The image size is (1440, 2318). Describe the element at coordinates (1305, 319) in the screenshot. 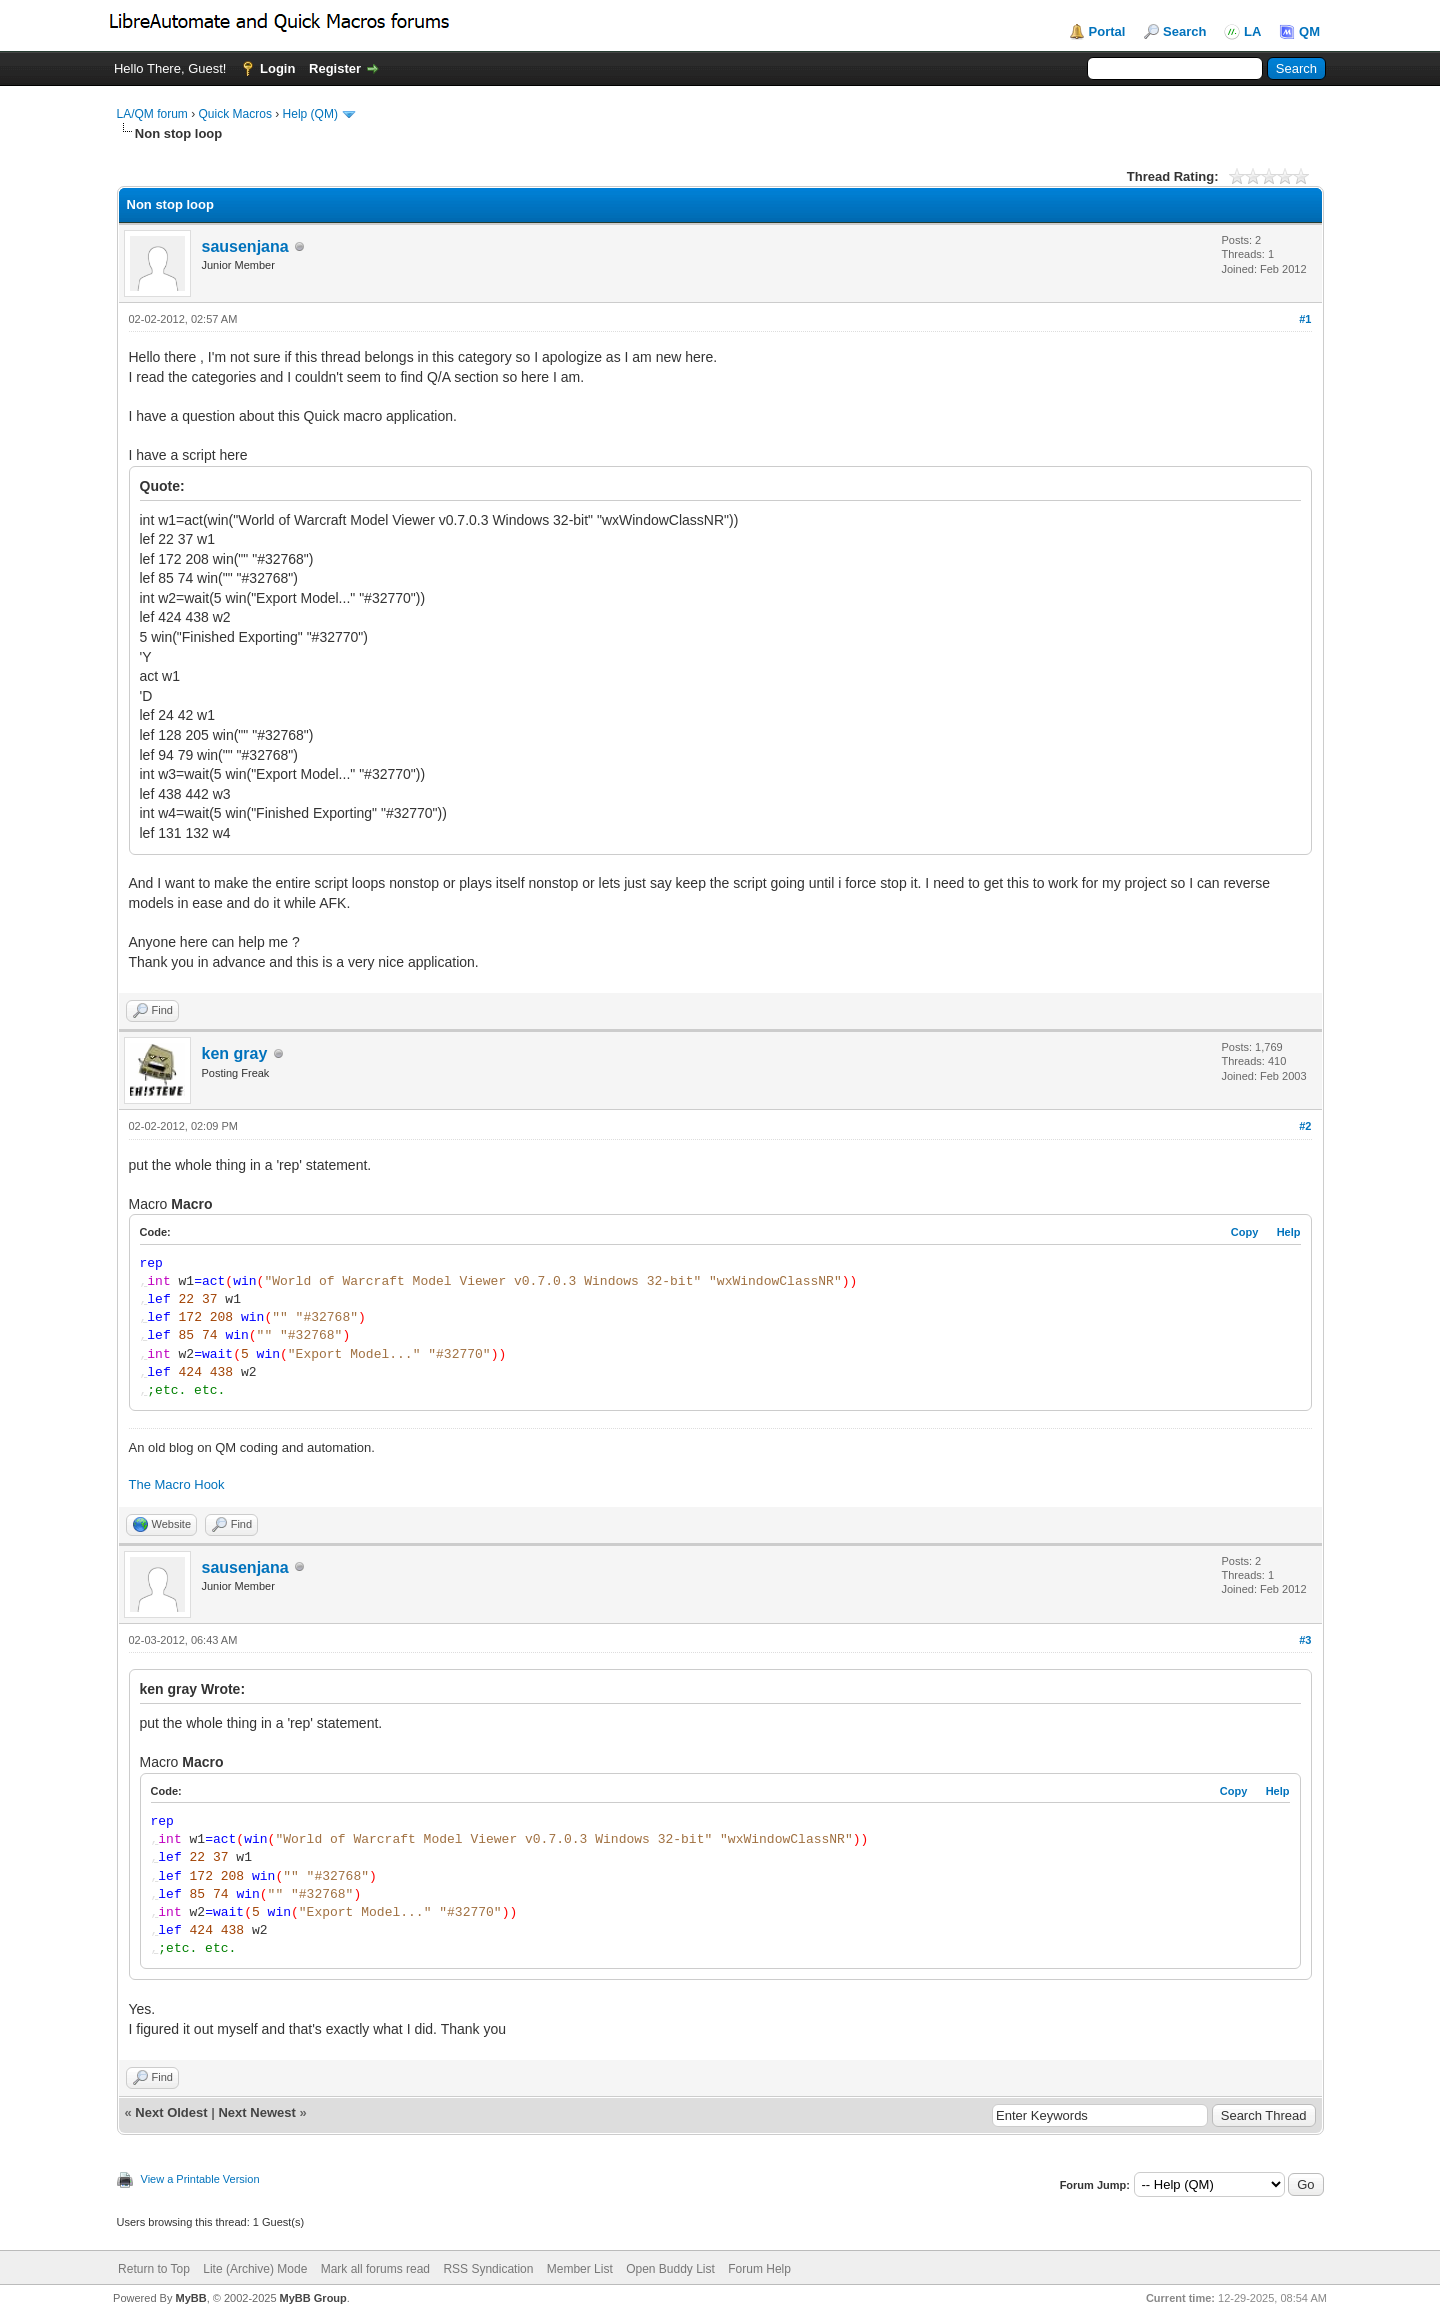

I see `#1` at that location.